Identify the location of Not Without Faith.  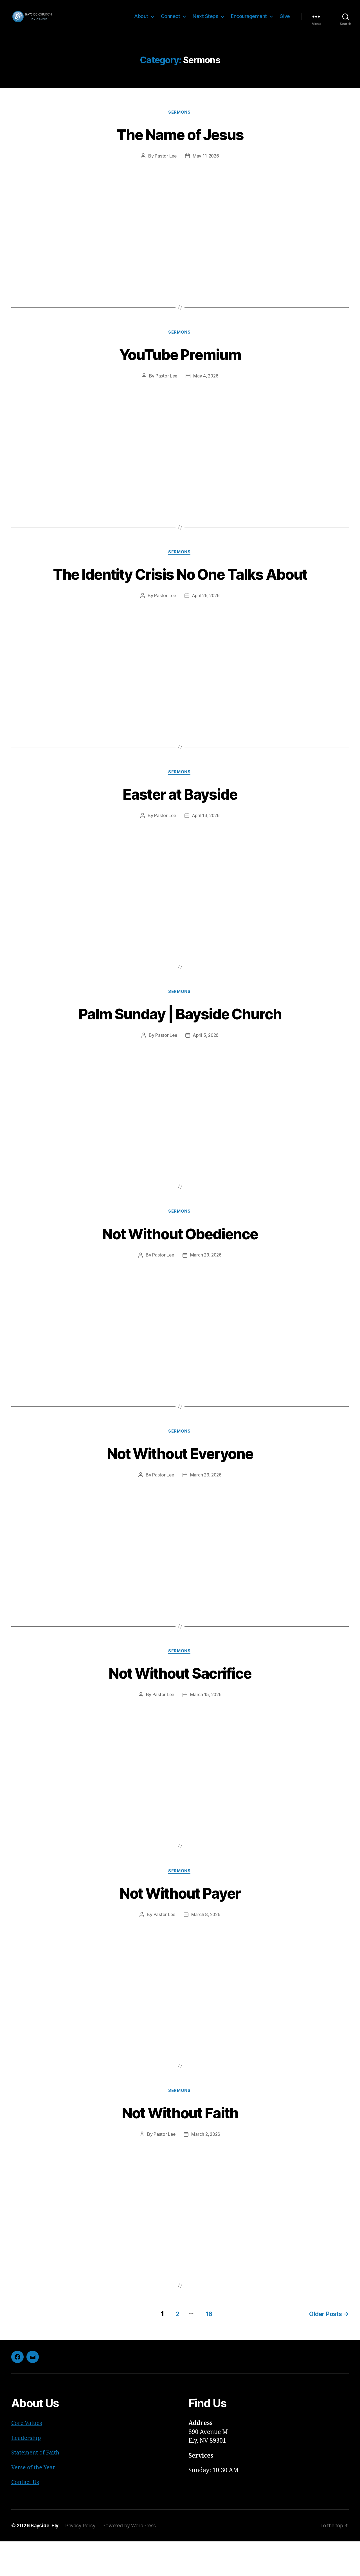
(180, 2148).